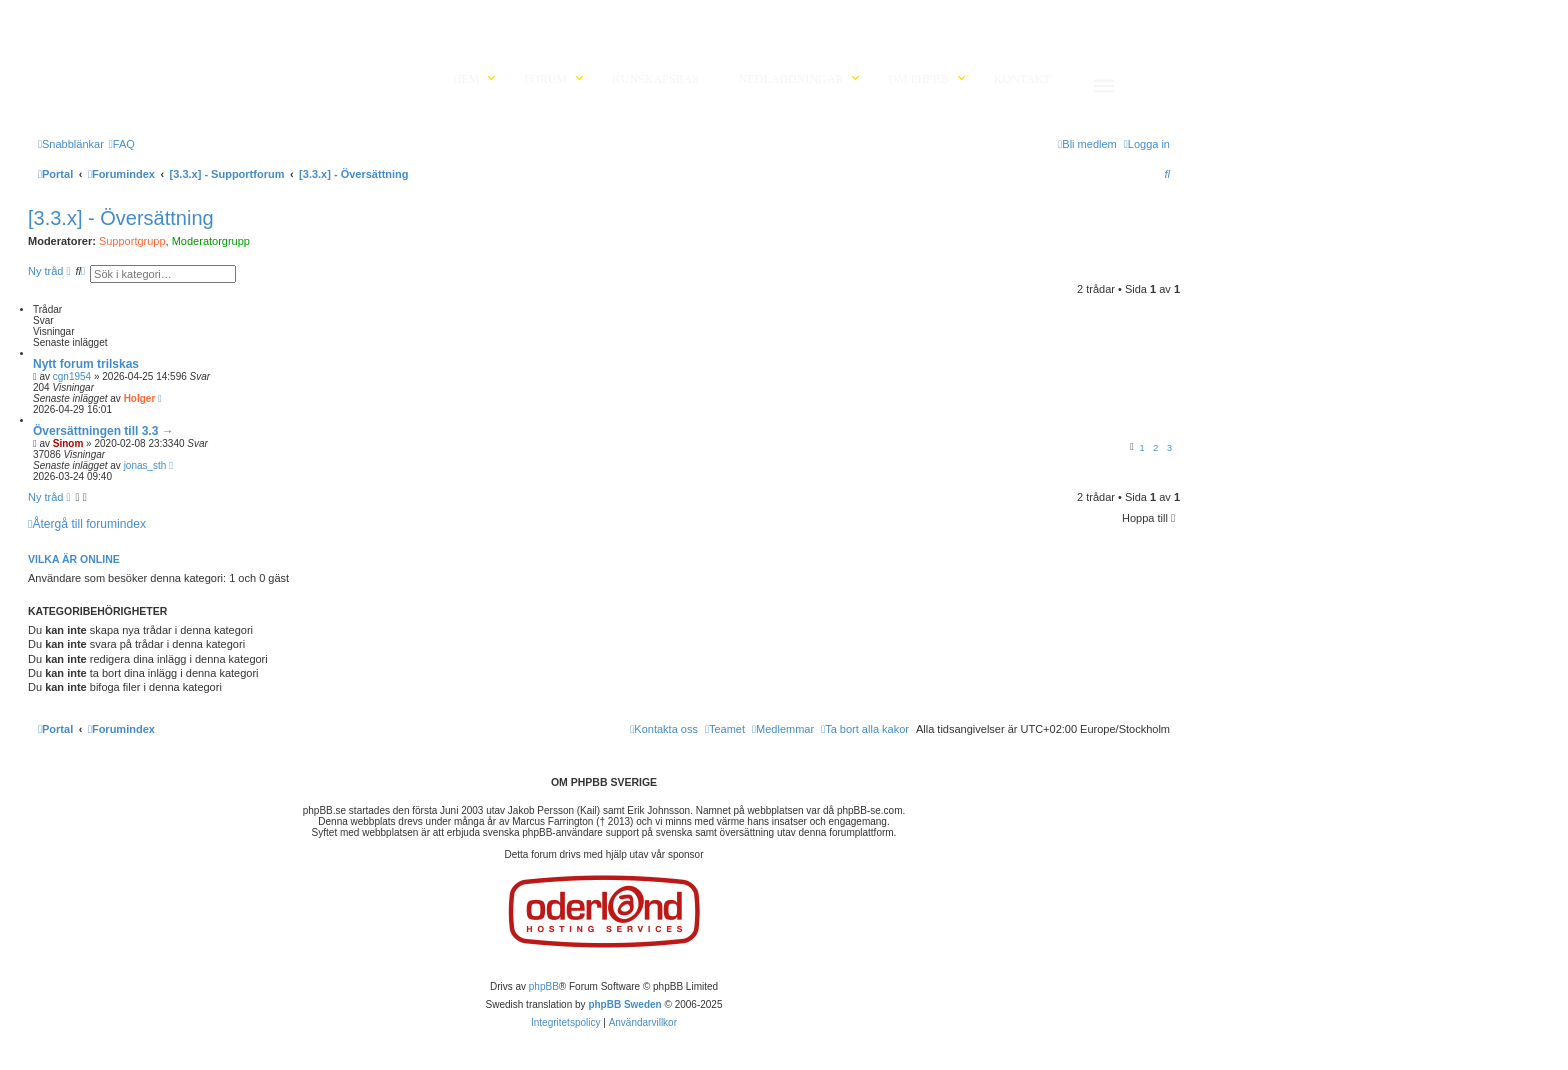 The image size is (1568, 1070). I want to click on Om phpBB, so click(918, 79).